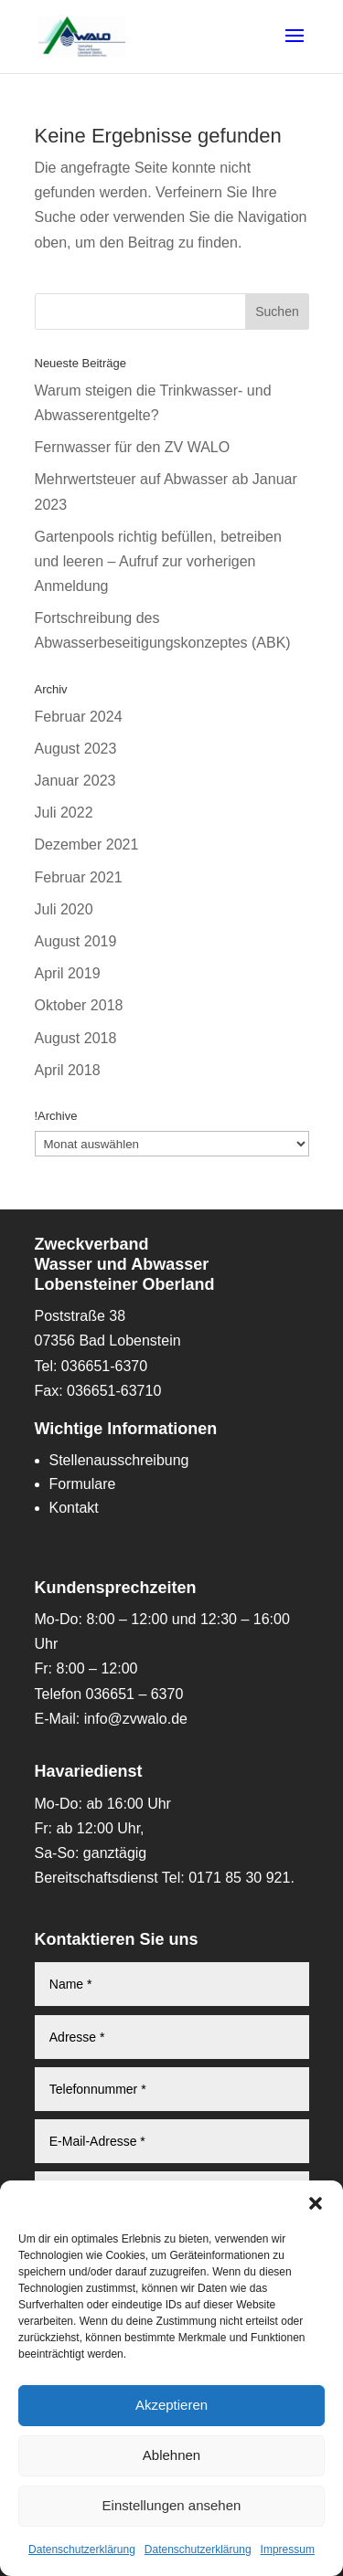 The image size is (343, 2576). Describe the element at coordinates (76, 1038) in the screenshot. I see `August 2018` at that location.